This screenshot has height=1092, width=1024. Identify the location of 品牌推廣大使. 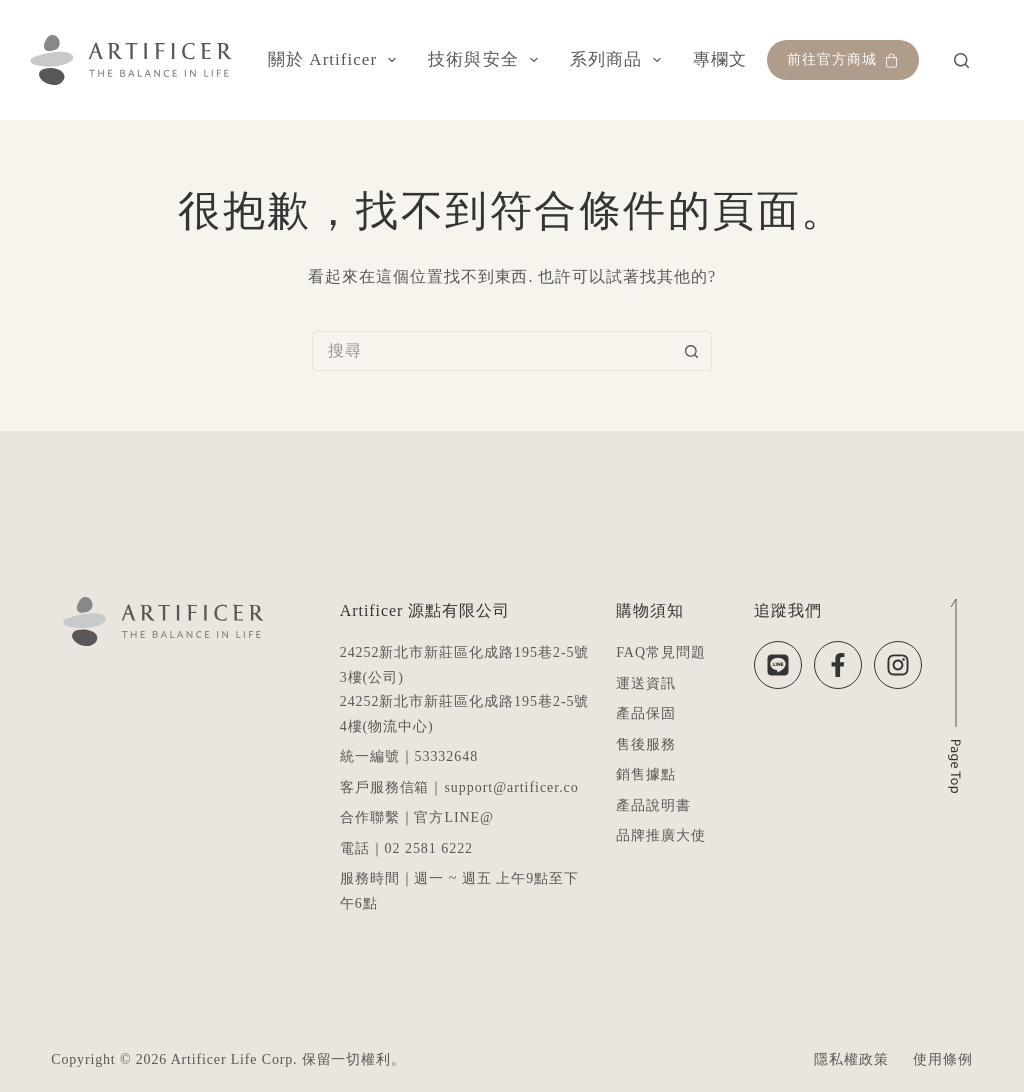
(661, 835).